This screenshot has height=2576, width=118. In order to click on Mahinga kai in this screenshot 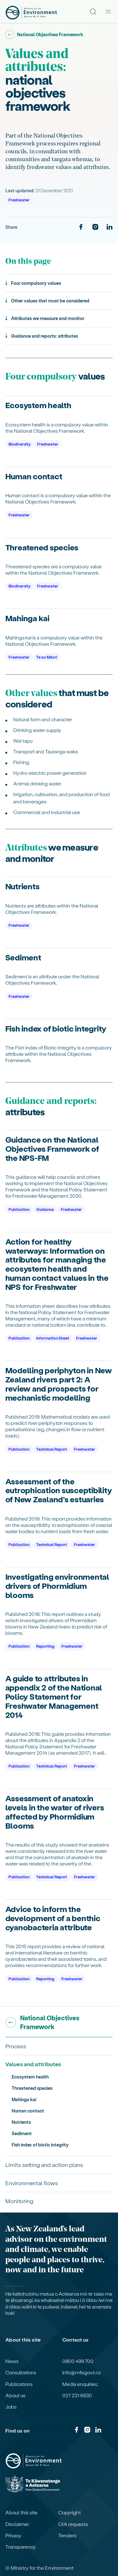, I will do `click(24, 2099)`.